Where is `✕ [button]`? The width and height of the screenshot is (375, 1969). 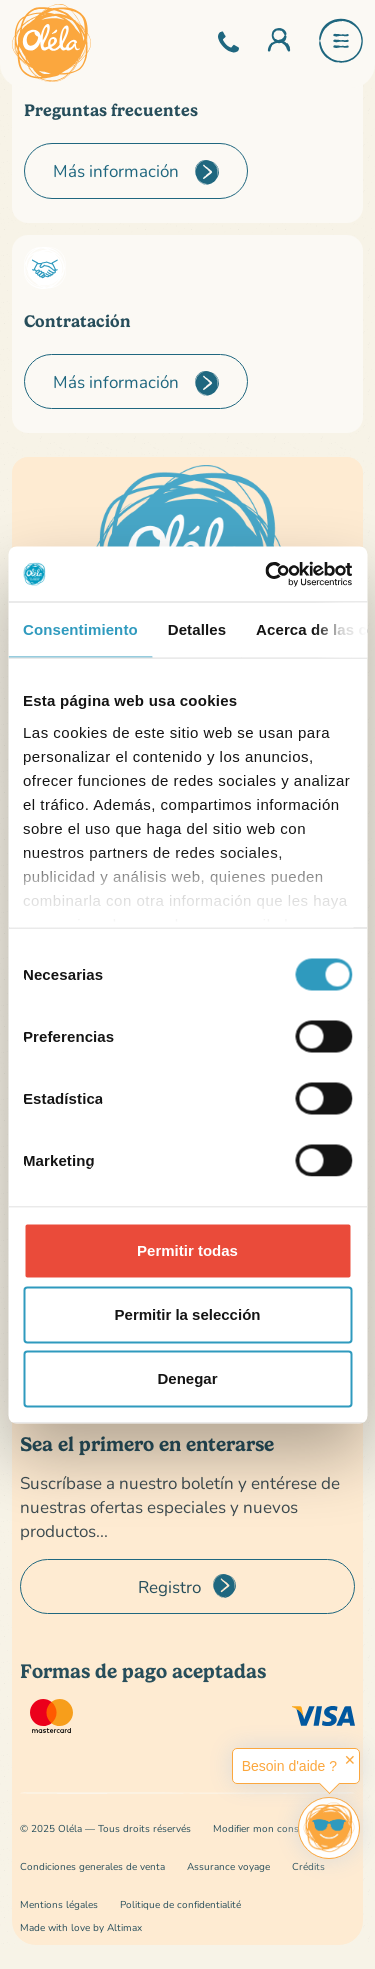
✕ [button] is located at coordinates (350, 1760).